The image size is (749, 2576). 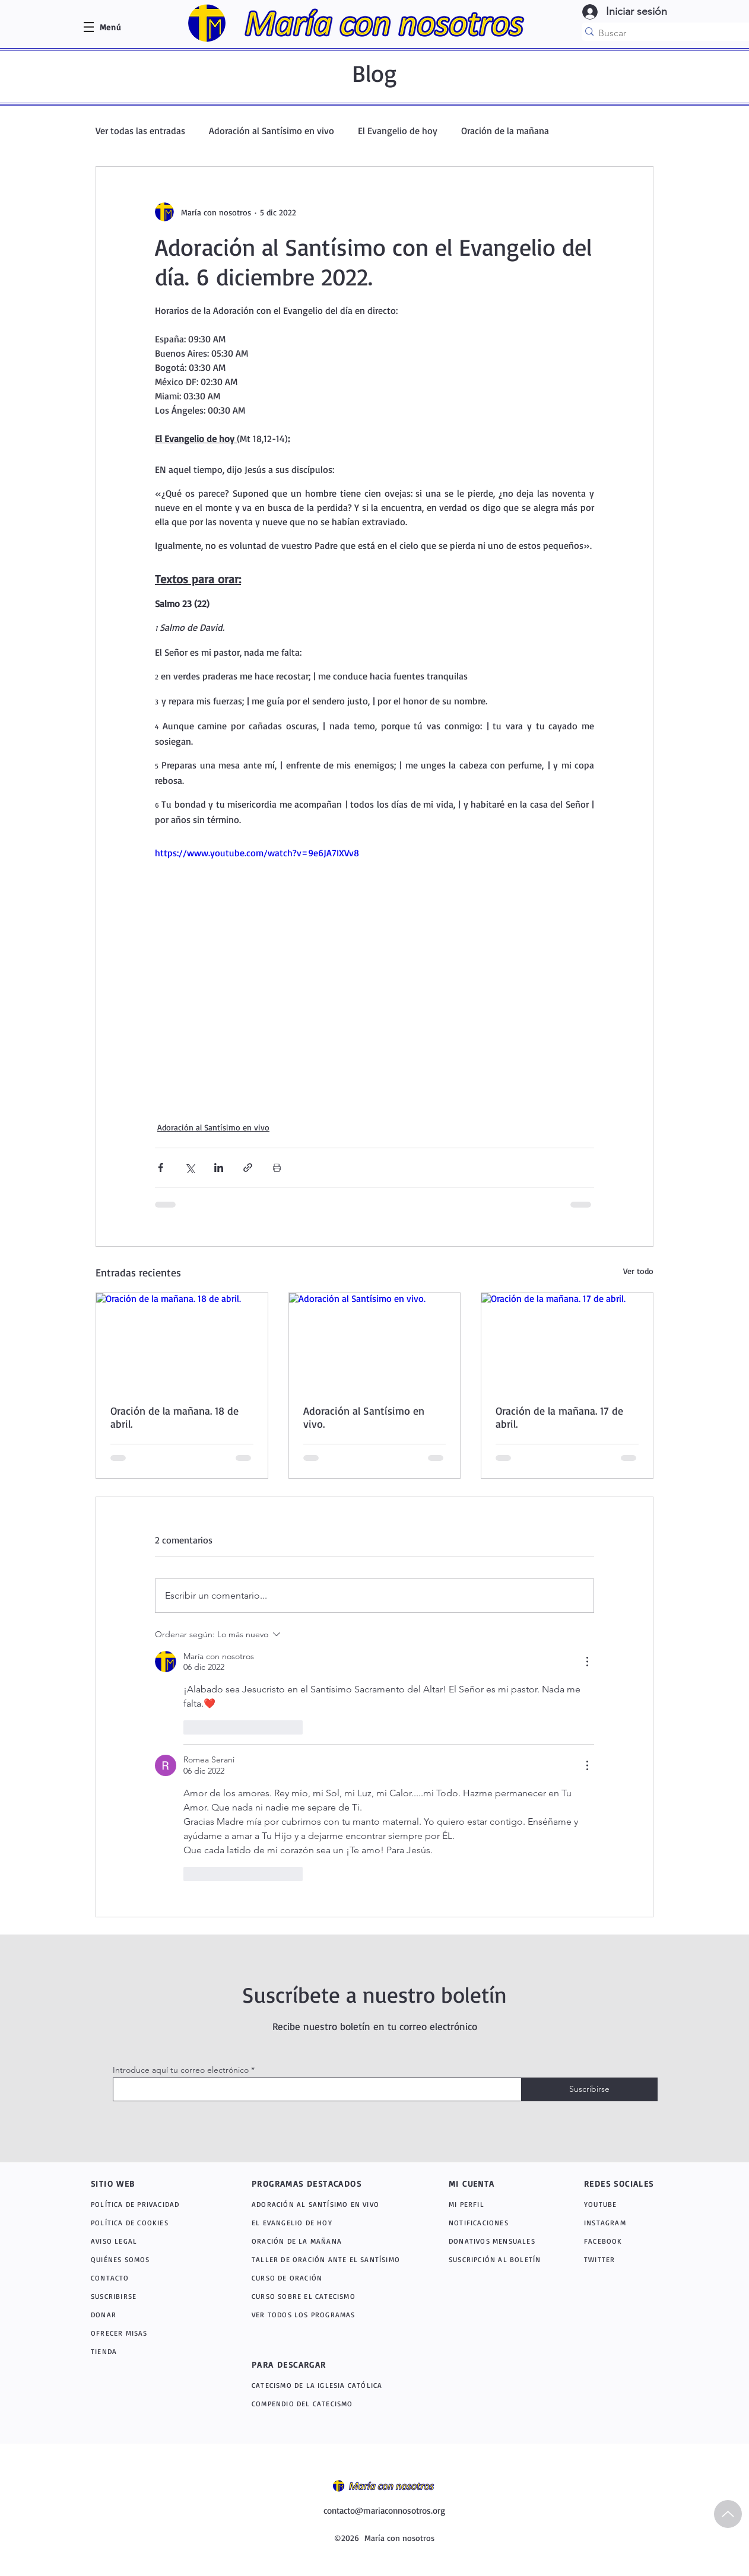 What do you see at coordinates (493, 2241) in the screenshot?
I see `[DONATIVOS MENSUALES]` at bounding box center [493, 2241].